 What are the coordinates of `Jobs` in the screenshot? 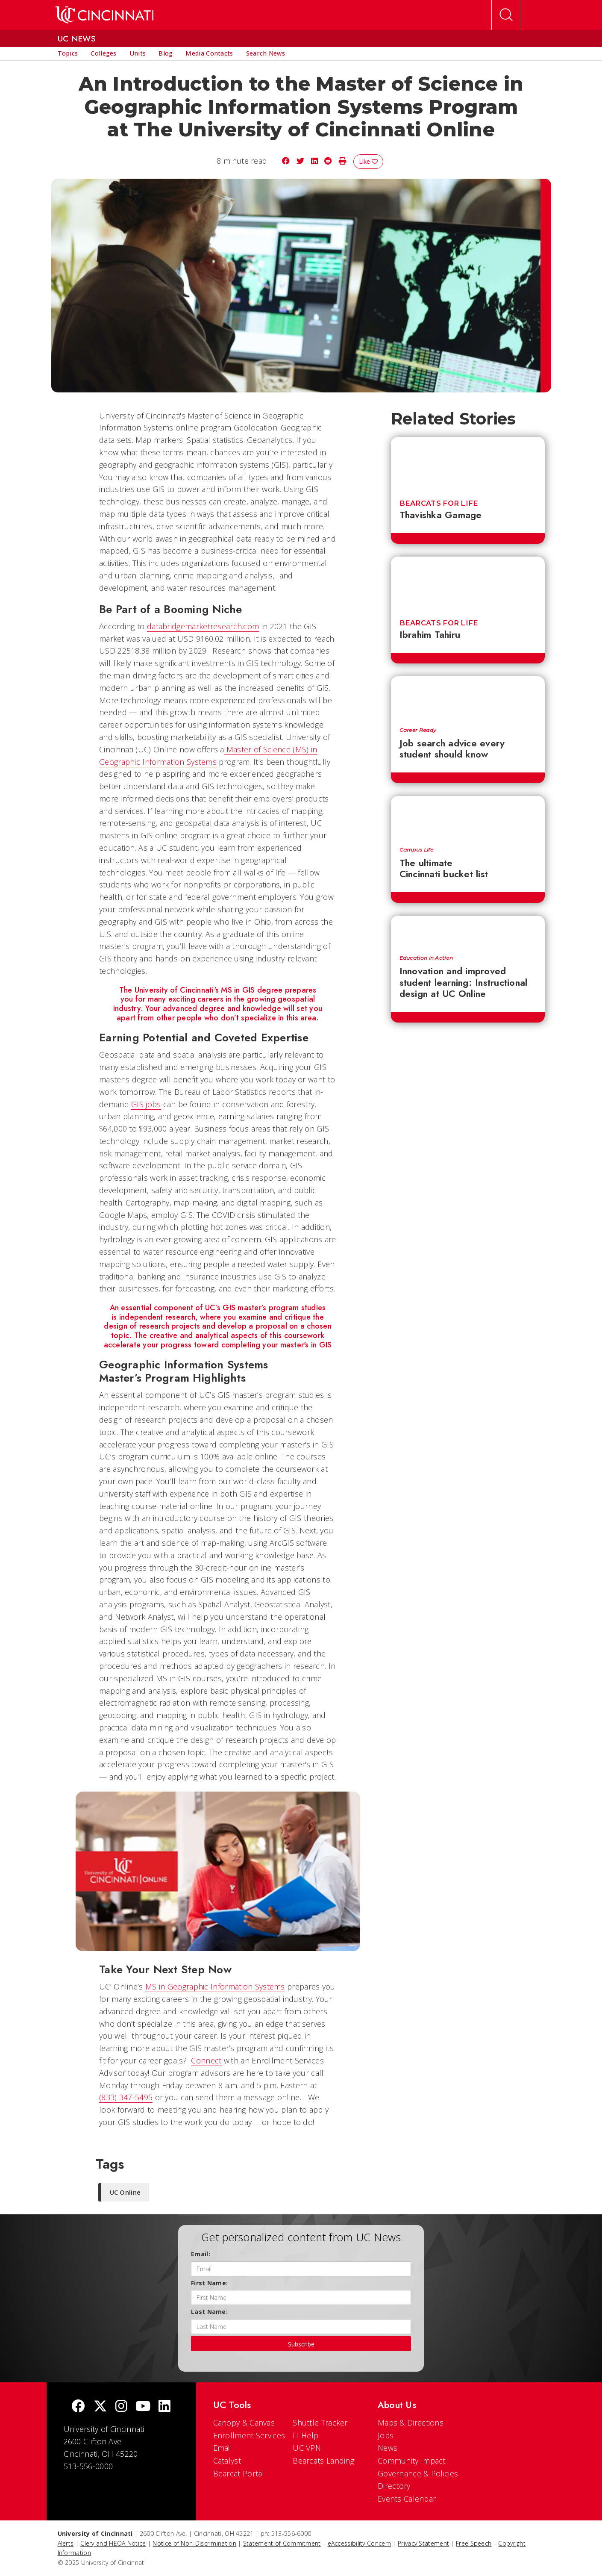 It's located at (386, 2435).